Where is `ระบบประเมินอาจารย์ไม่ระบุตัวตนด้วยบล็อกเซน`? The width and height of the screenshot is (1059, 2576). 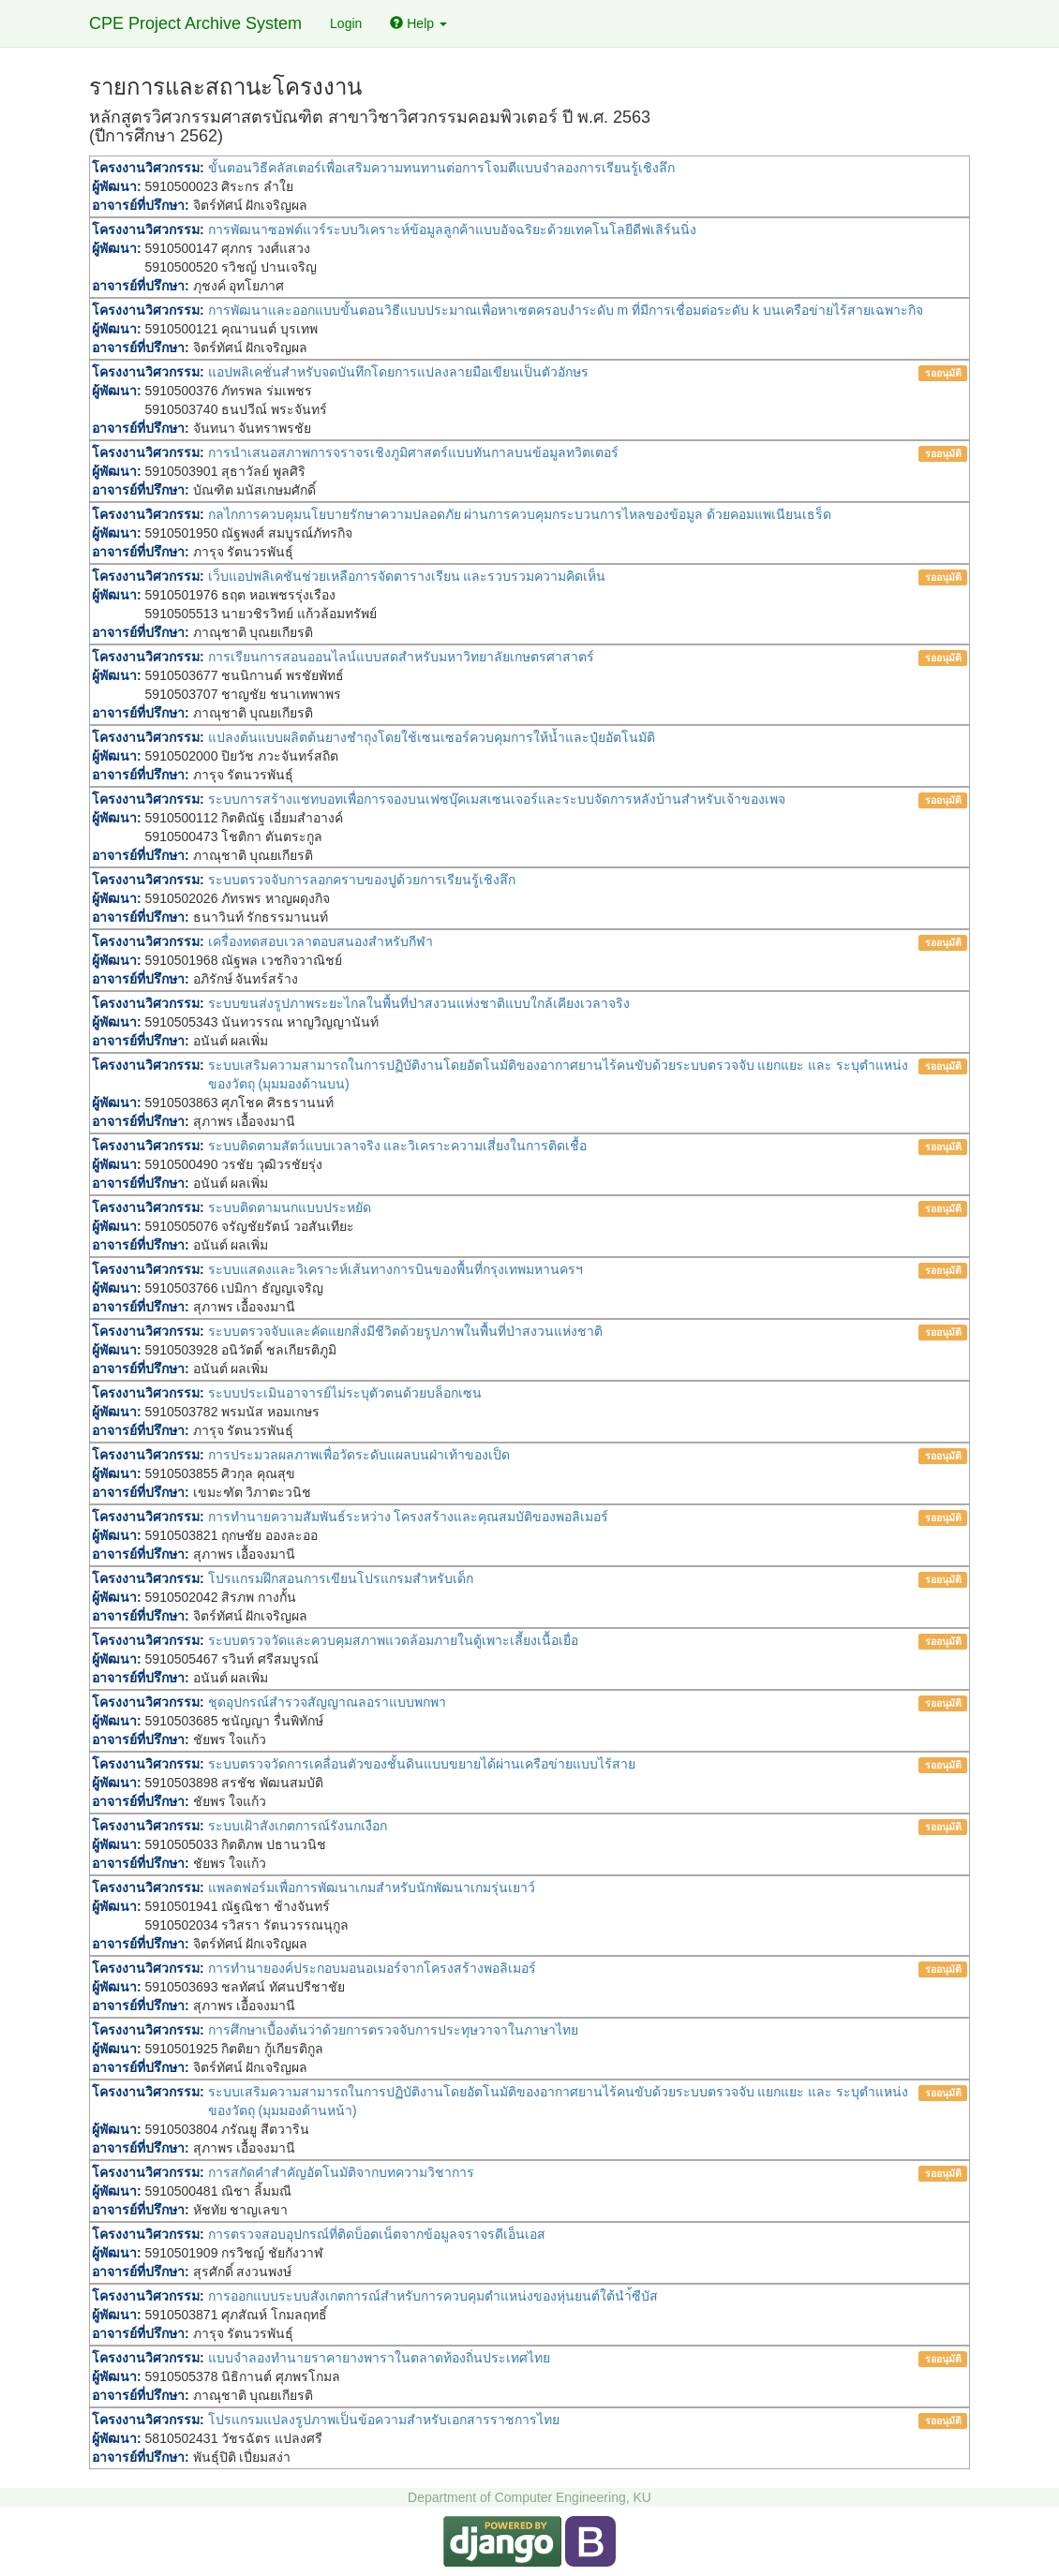 ระบบประเมินอาจารย์ไม่ระบุตัวตนด้วยบล็อกเซน is located at coordinates (345, 1392).